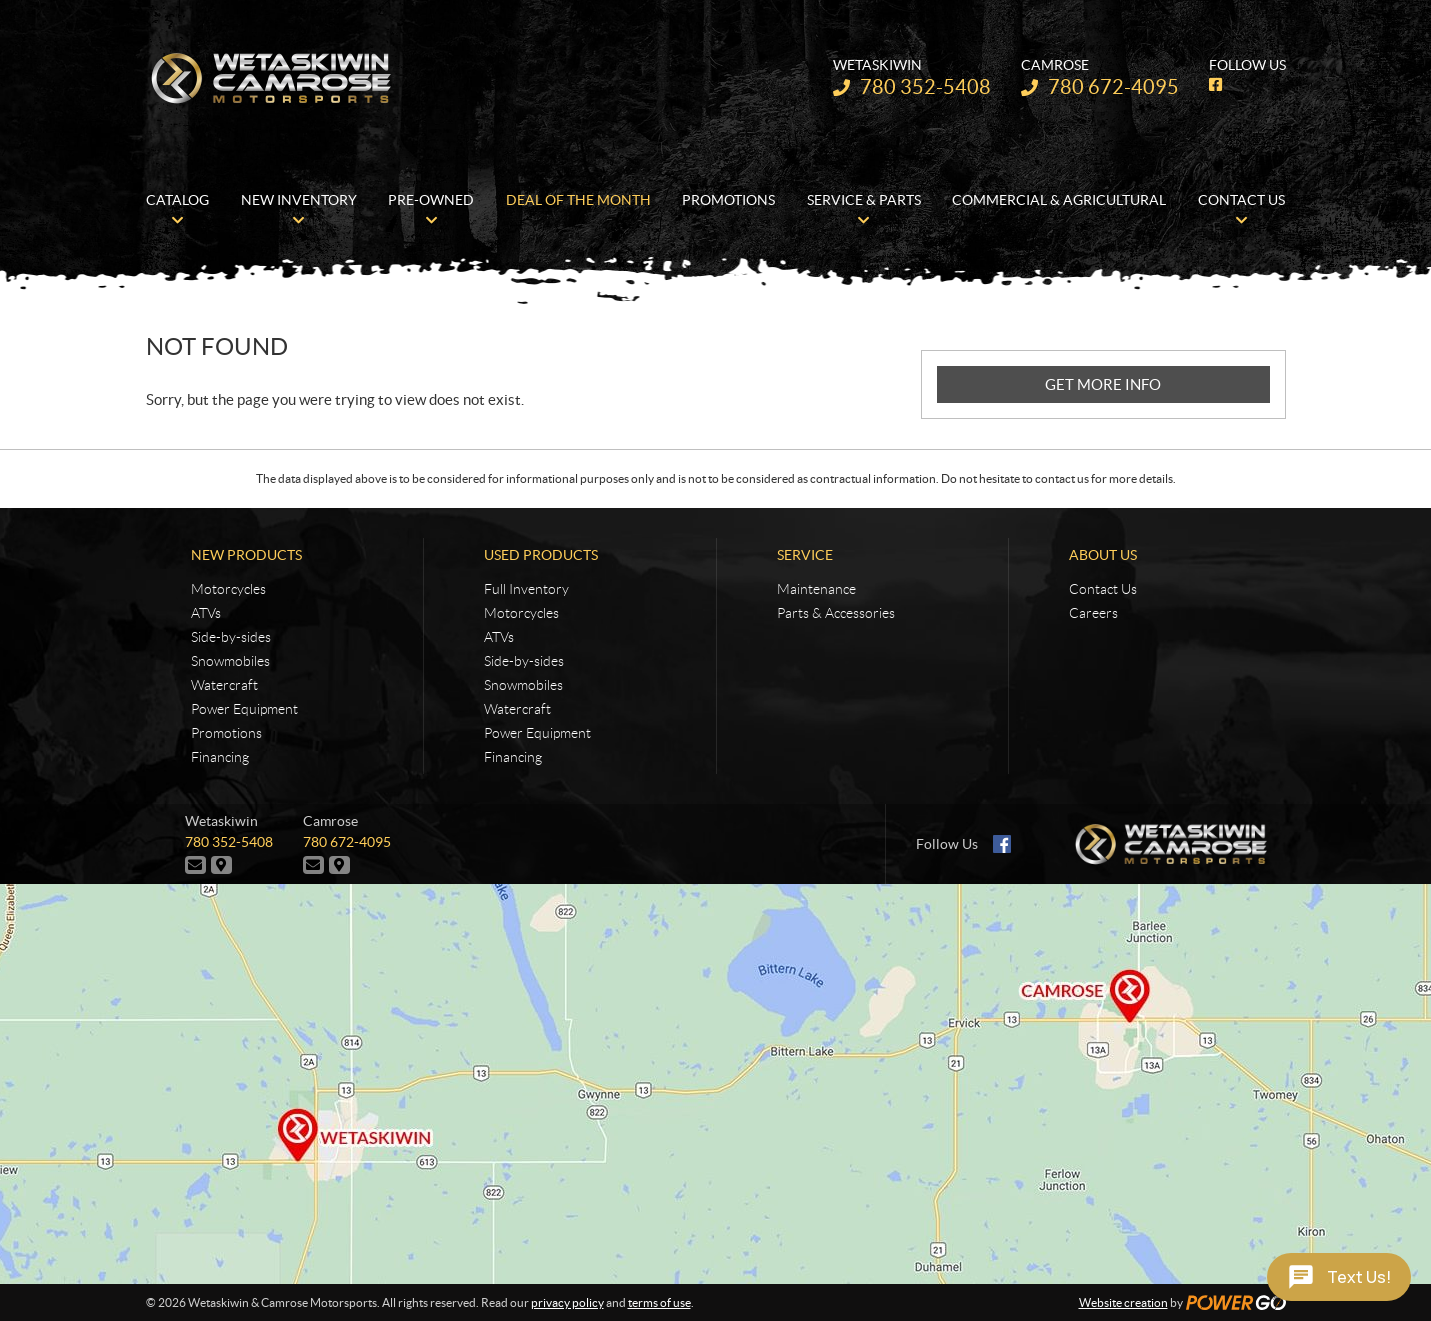 The height and width of the screenshot is (1321, 1431). What do you see at coordinates (226, 733) in the screenshot?
I see `Promotions` at bounding box center [226, 733].